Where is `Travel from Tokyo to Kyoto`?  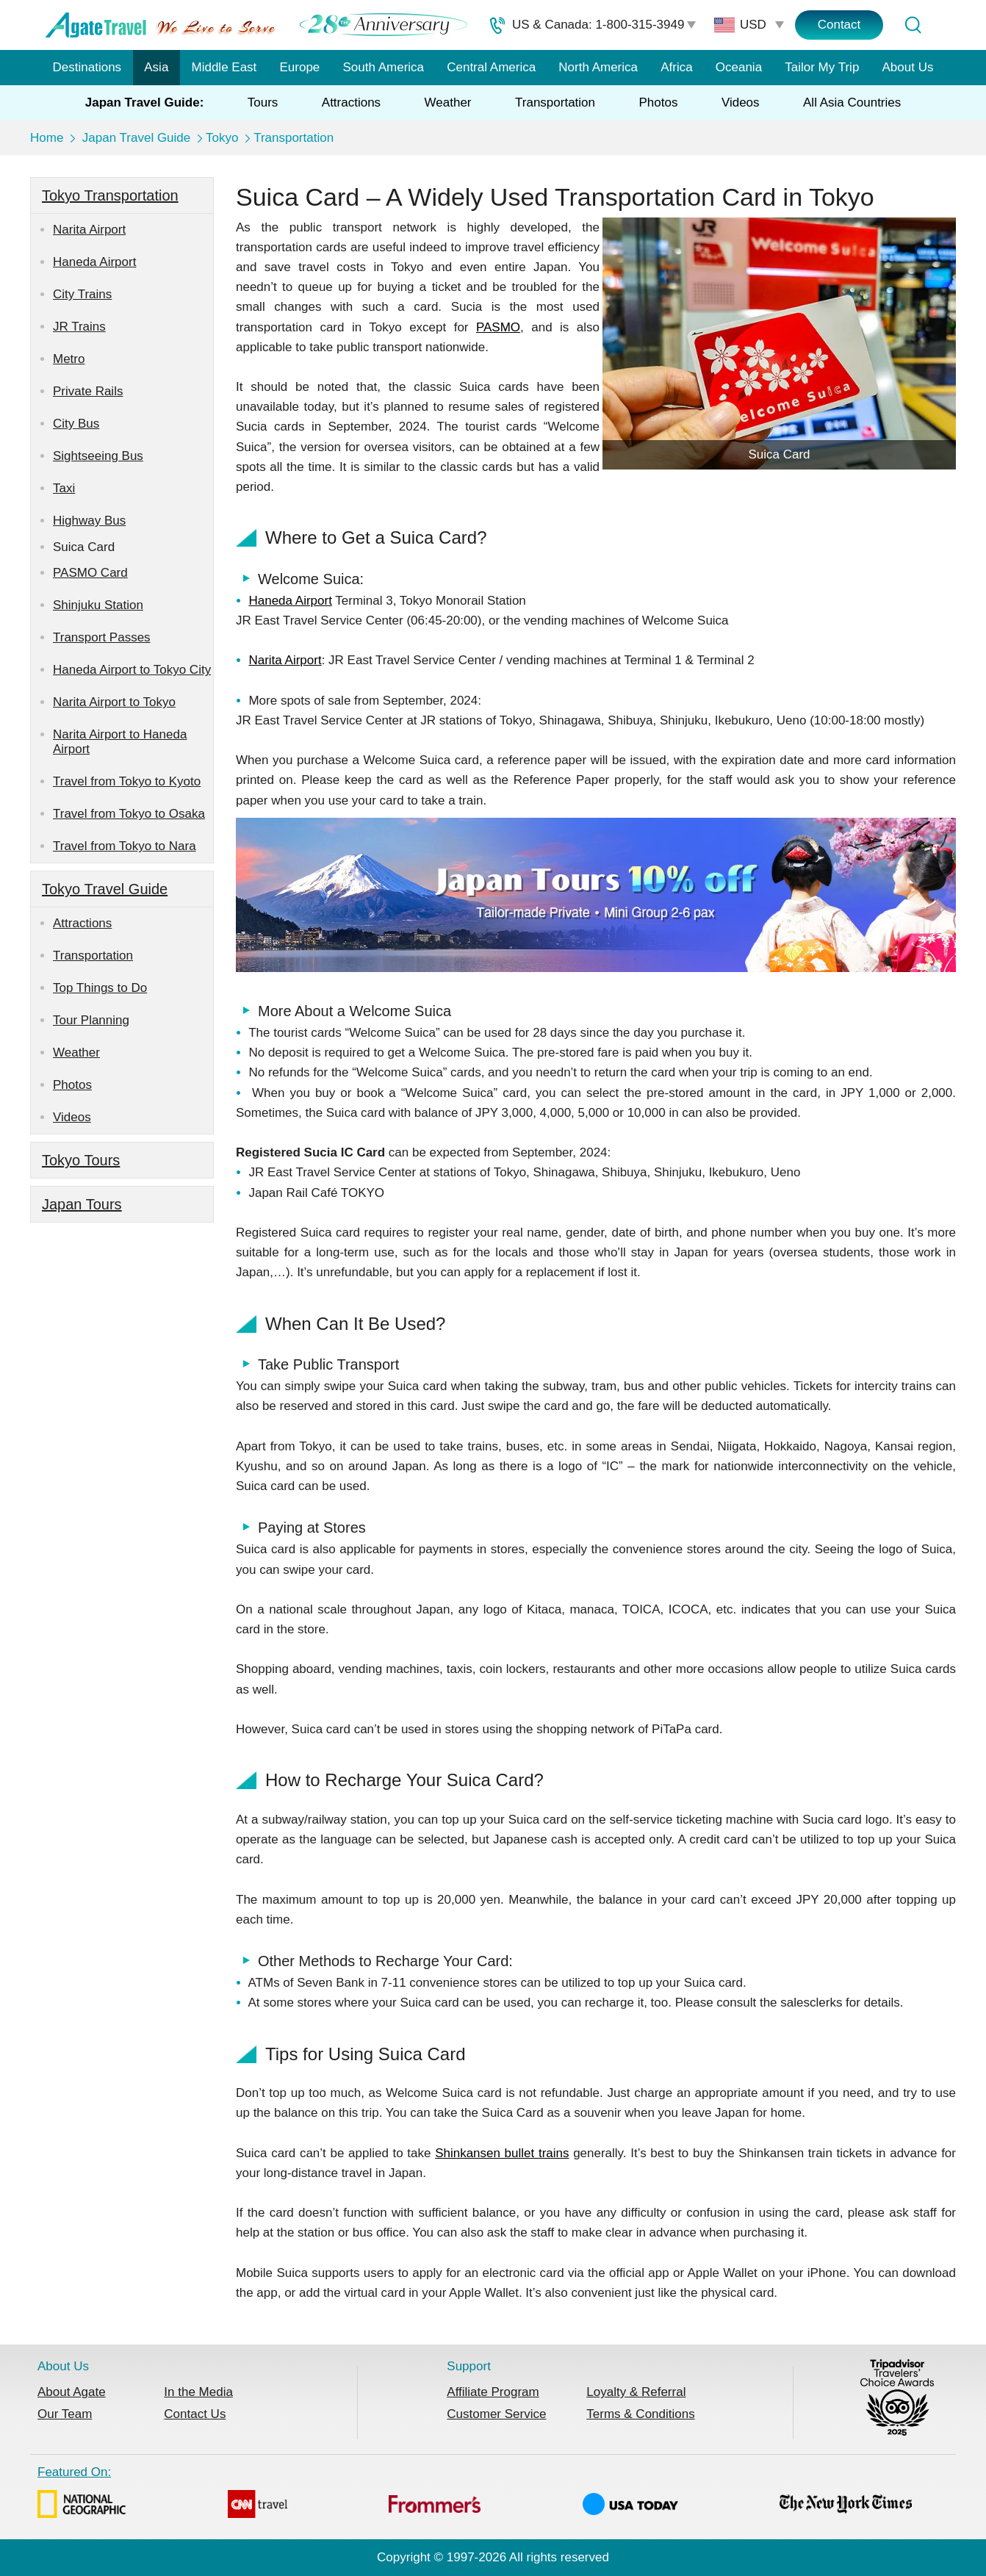 Travel from Tokyo to Kyoto is located at coordinates (127, 781).